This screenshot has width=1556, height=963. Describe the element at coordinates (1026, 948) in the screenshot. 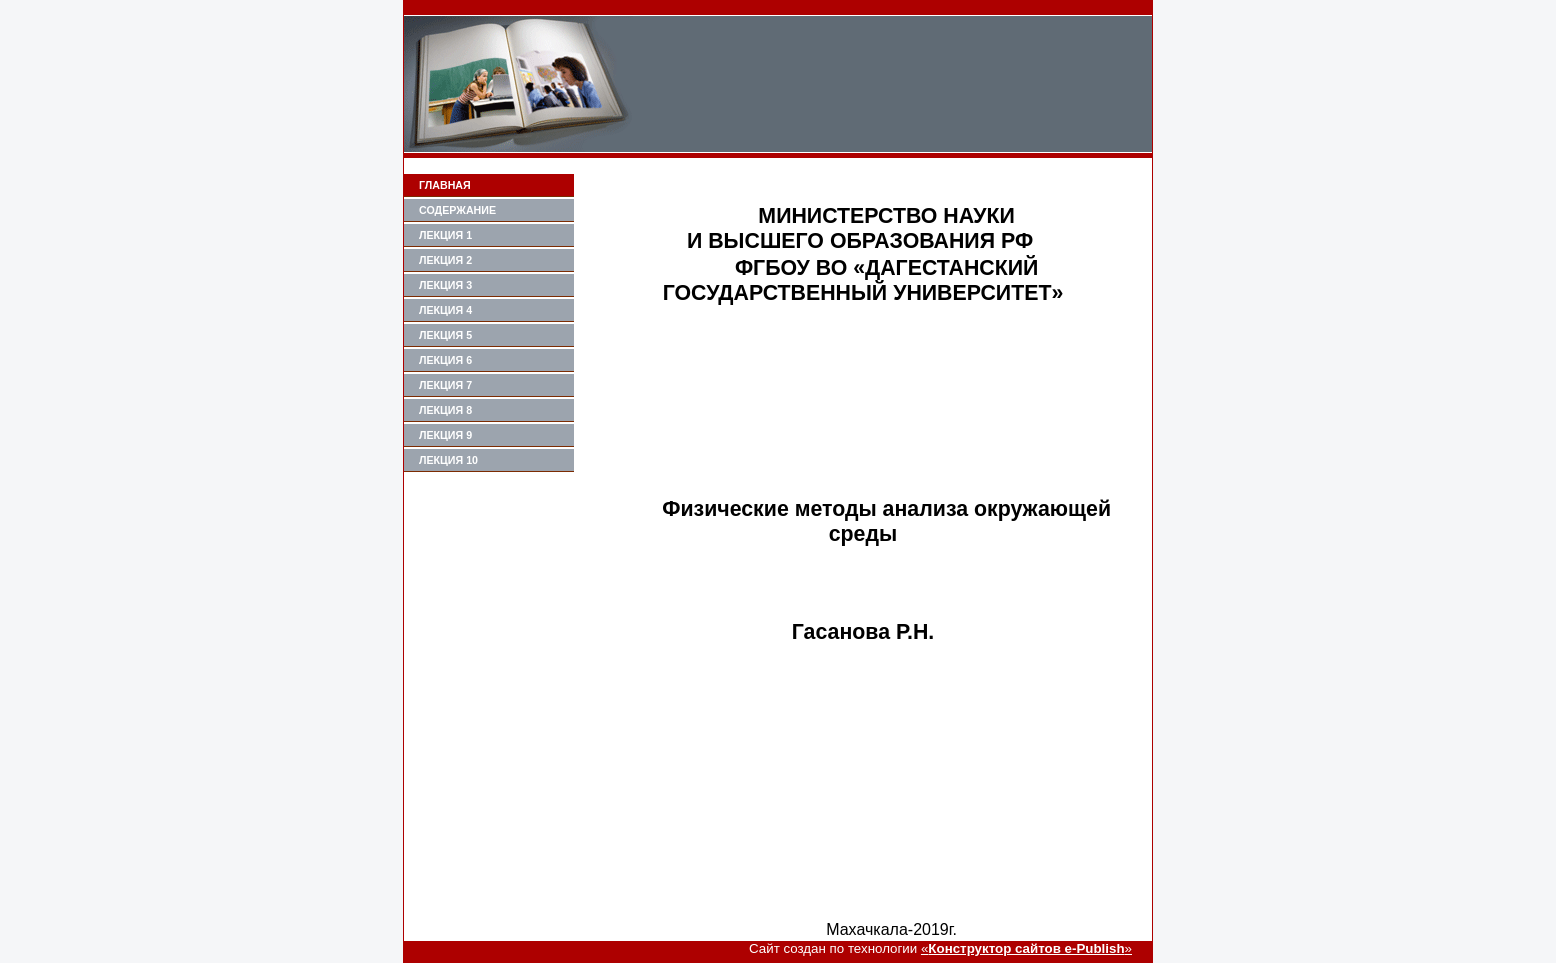

I see `«»` at that location.